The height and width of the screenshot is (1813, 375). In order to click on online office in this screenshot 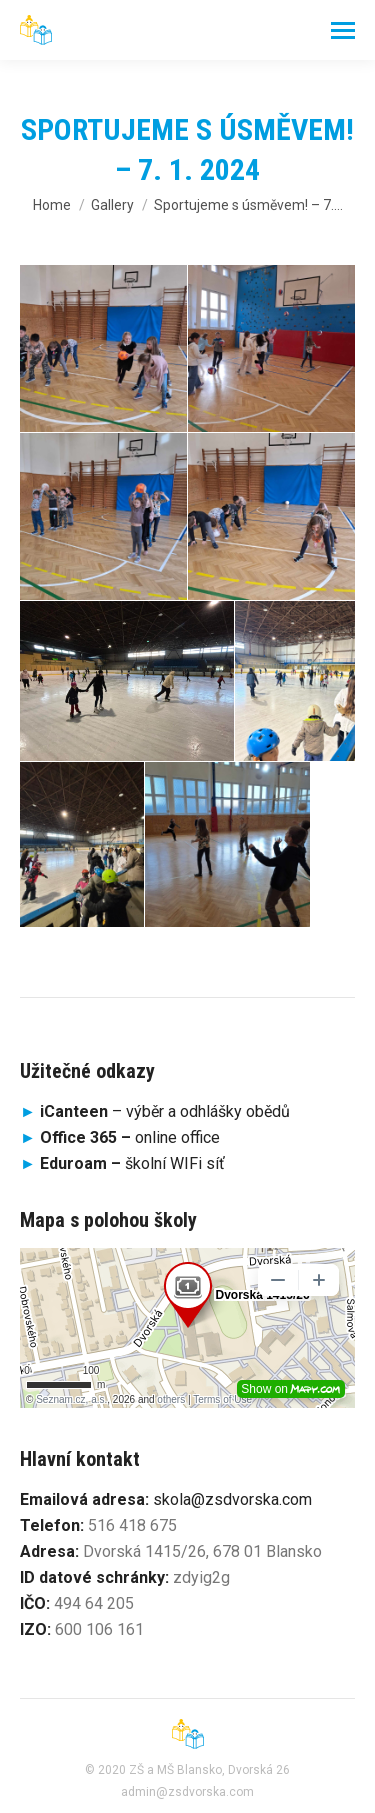, I will do `click(130, 1137)`.